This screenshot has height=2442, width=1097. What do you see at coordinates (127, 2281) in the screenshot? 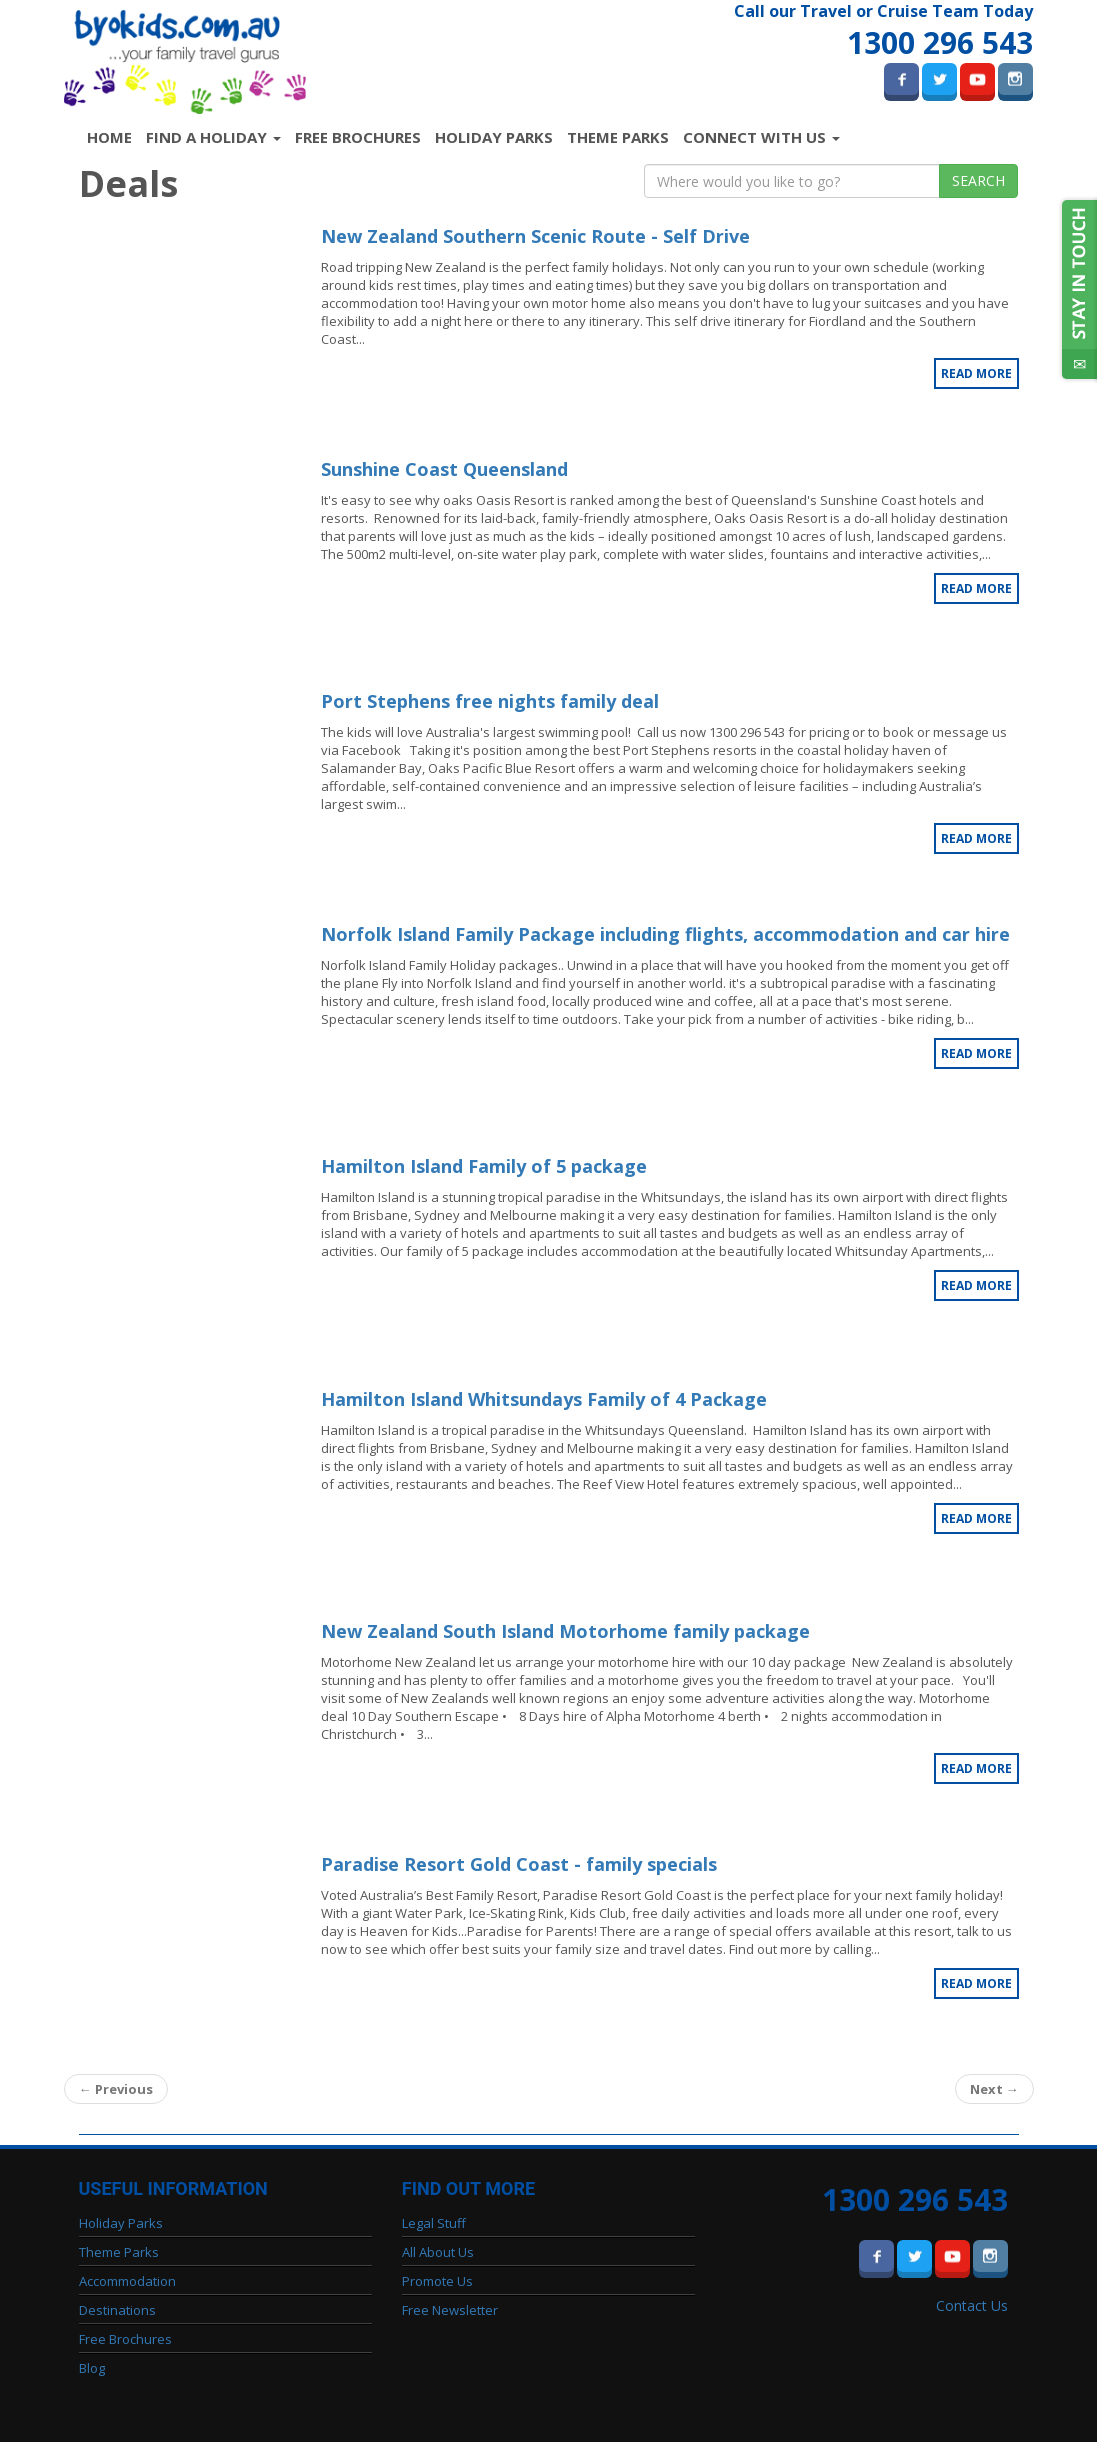
I see `Accommodation` at bounding box center [127, 2281].